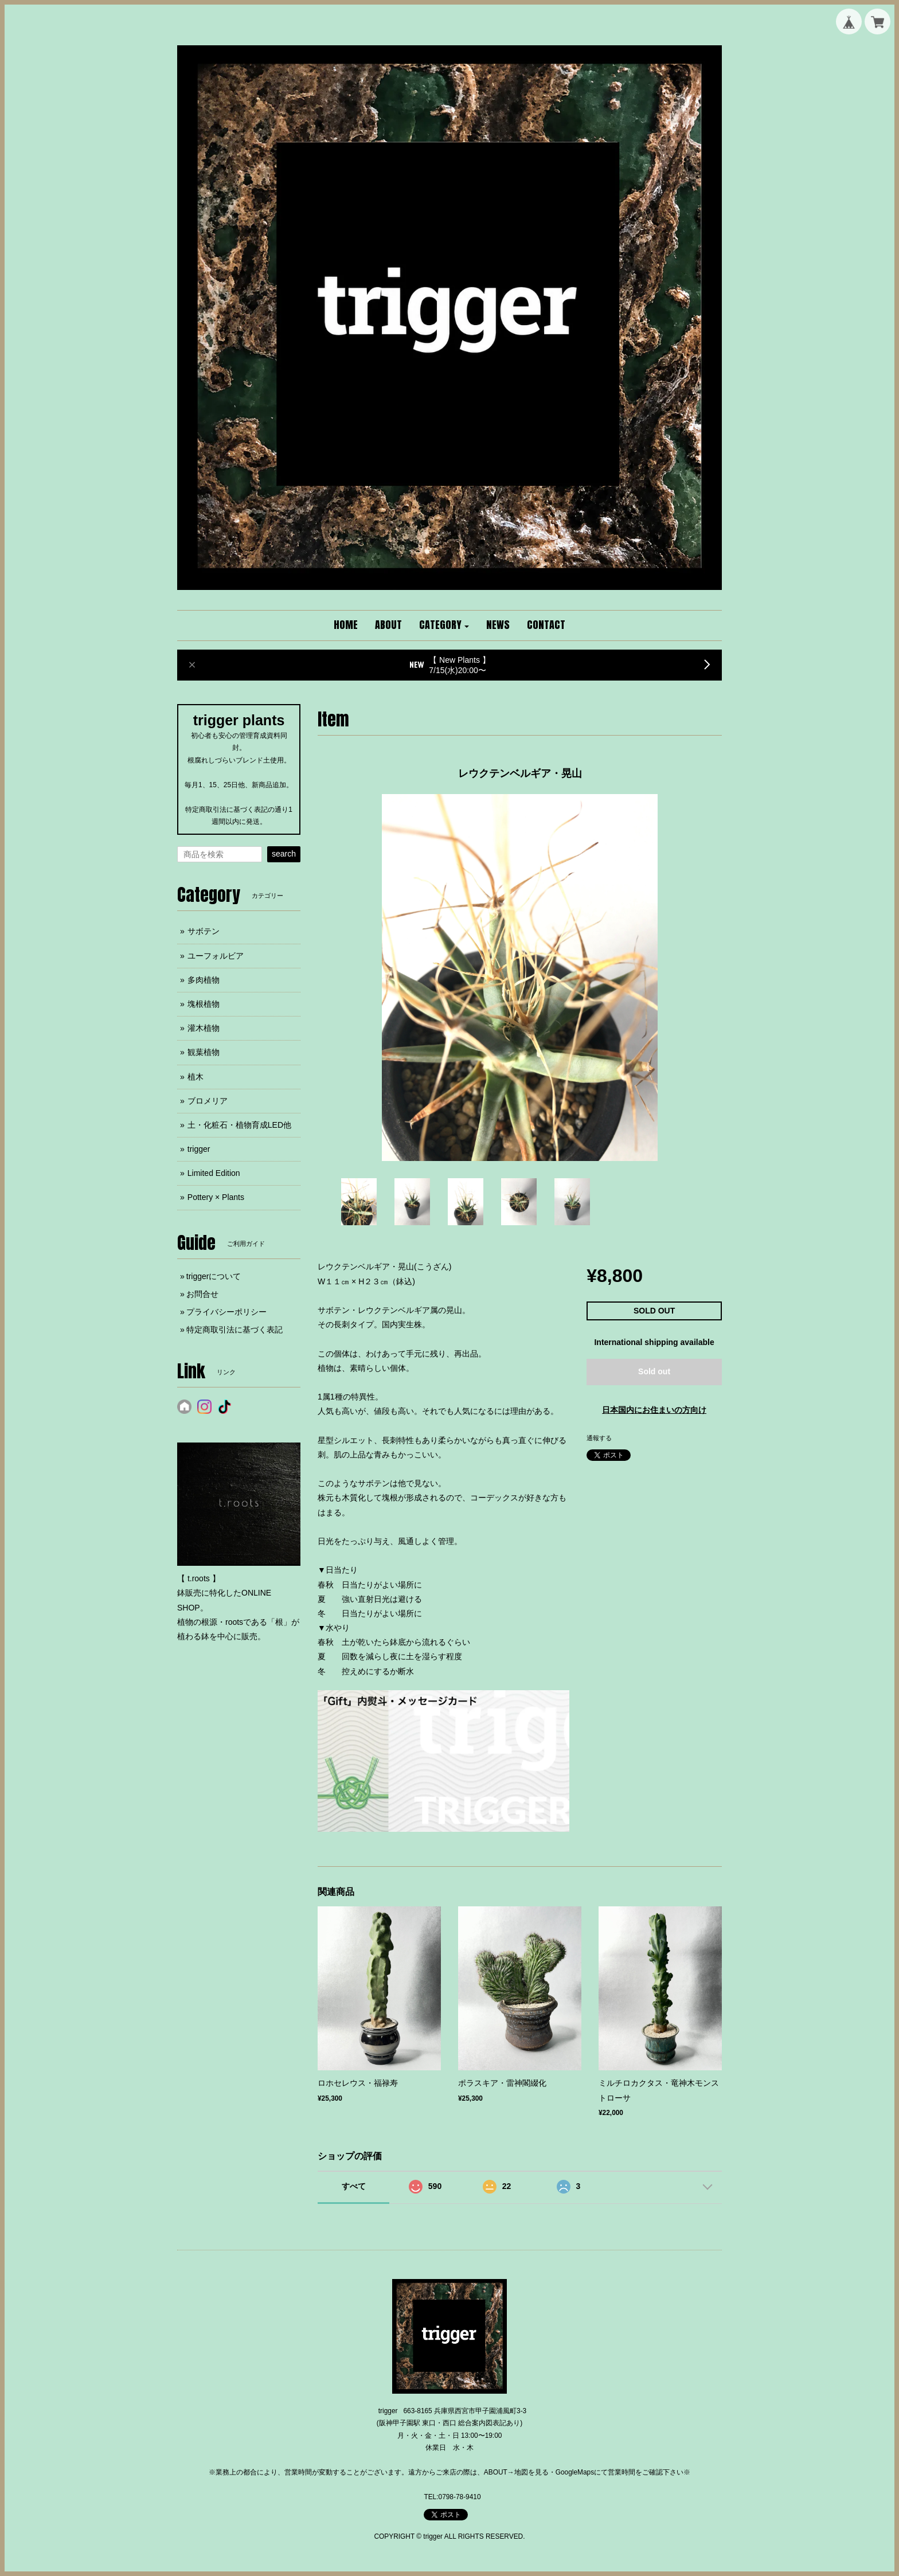 This screenshot has width=899, height=2576. I want to click on 多肉植物, so click(203, 979).